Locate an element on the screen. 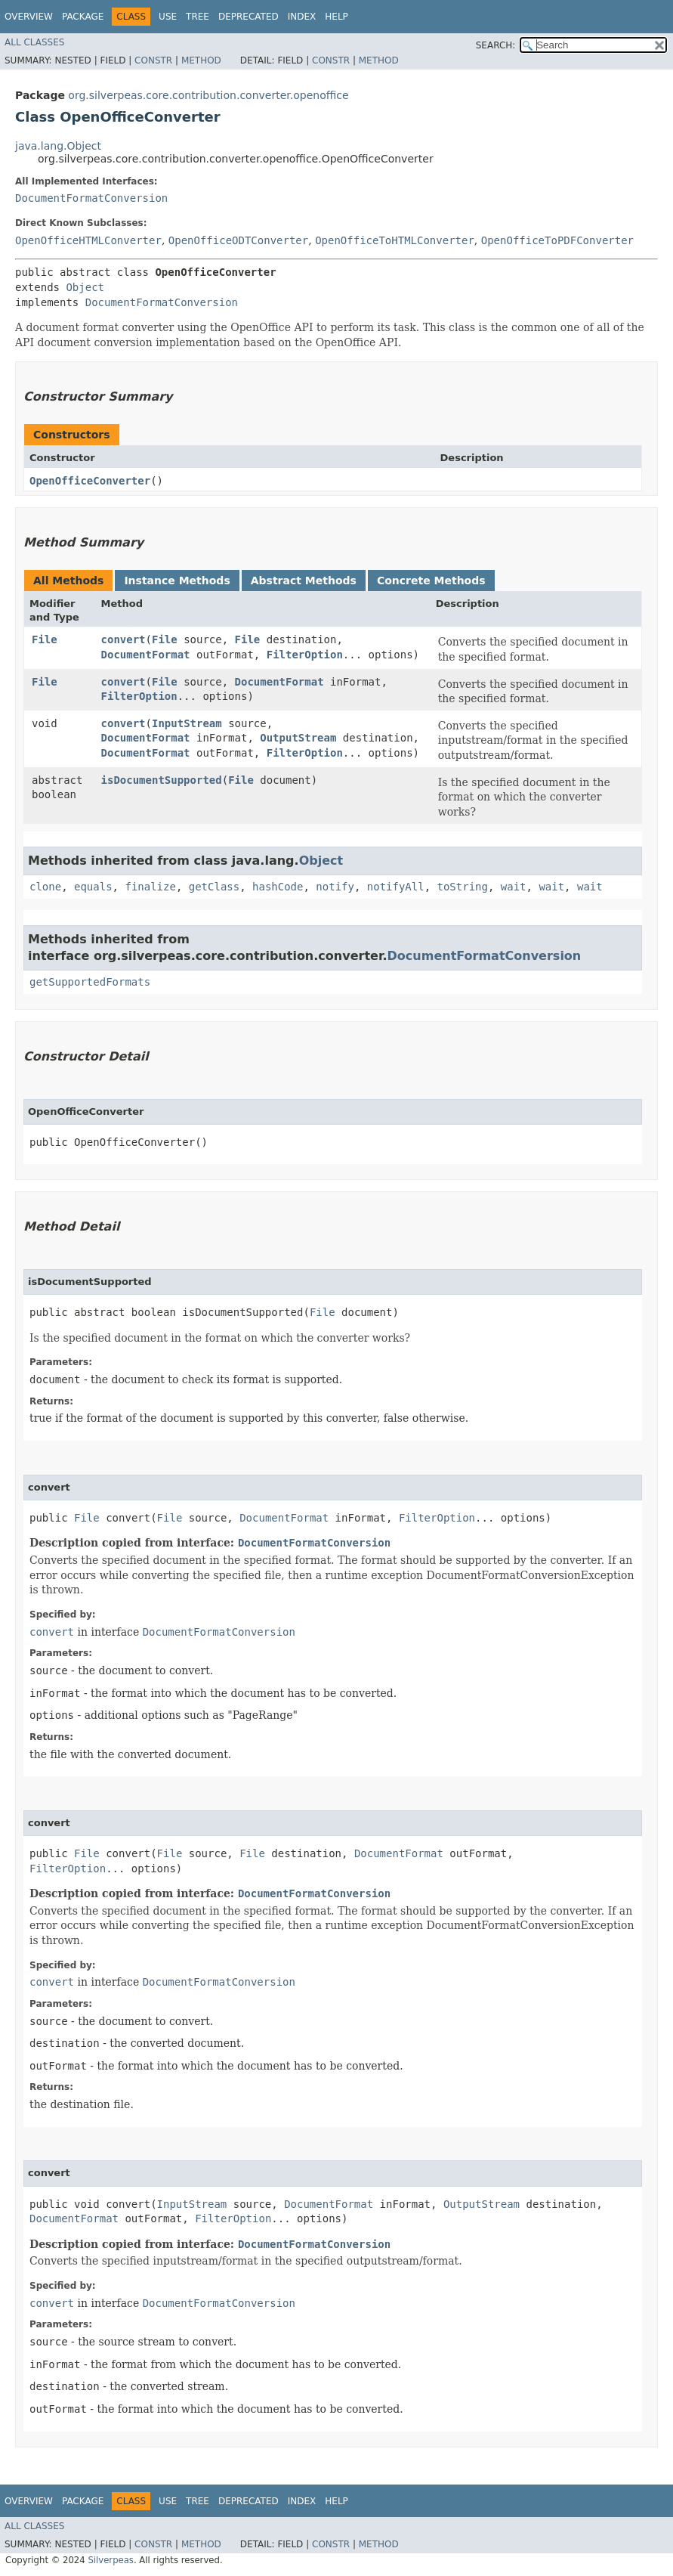  Silverpeas is located at coordinates (111, 2560).